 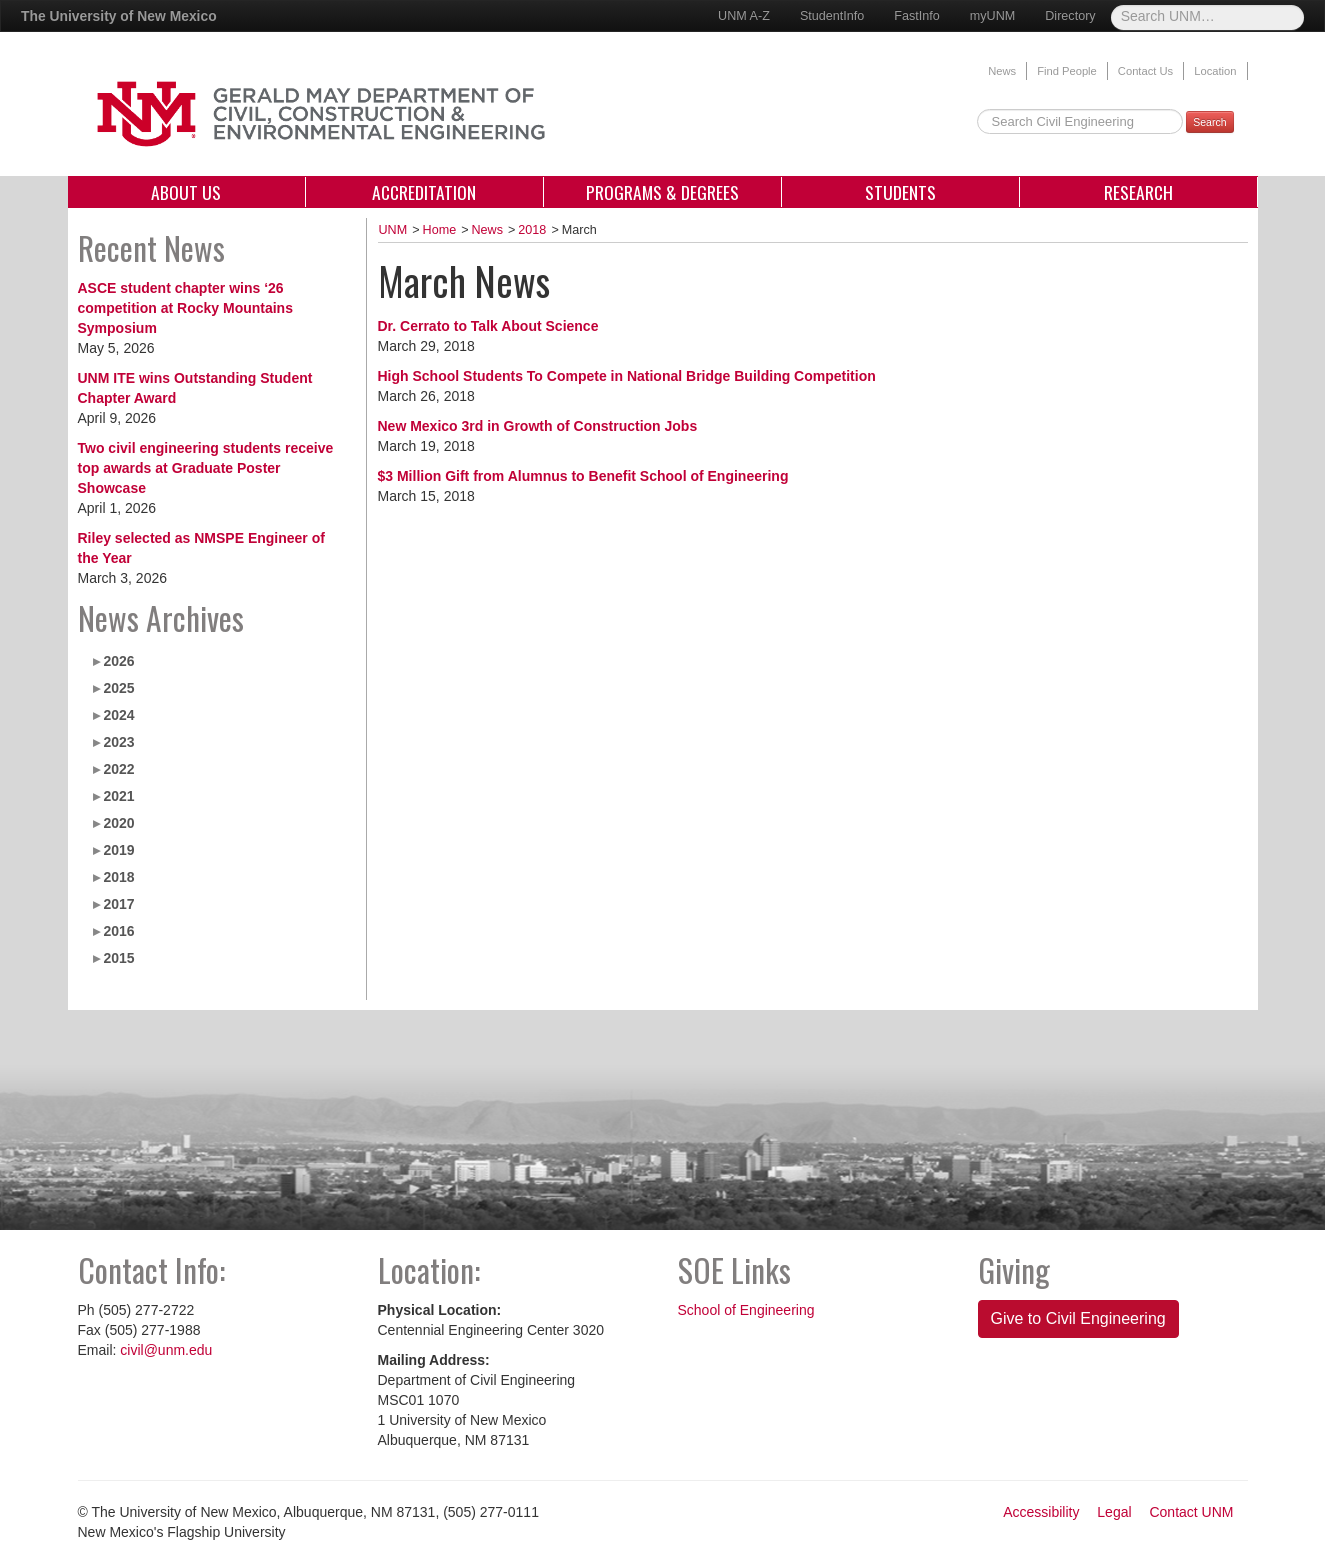 What do you see at coordinates (118, 958) in the screenshot?
I see `2015` at bounding box center [118, 958].